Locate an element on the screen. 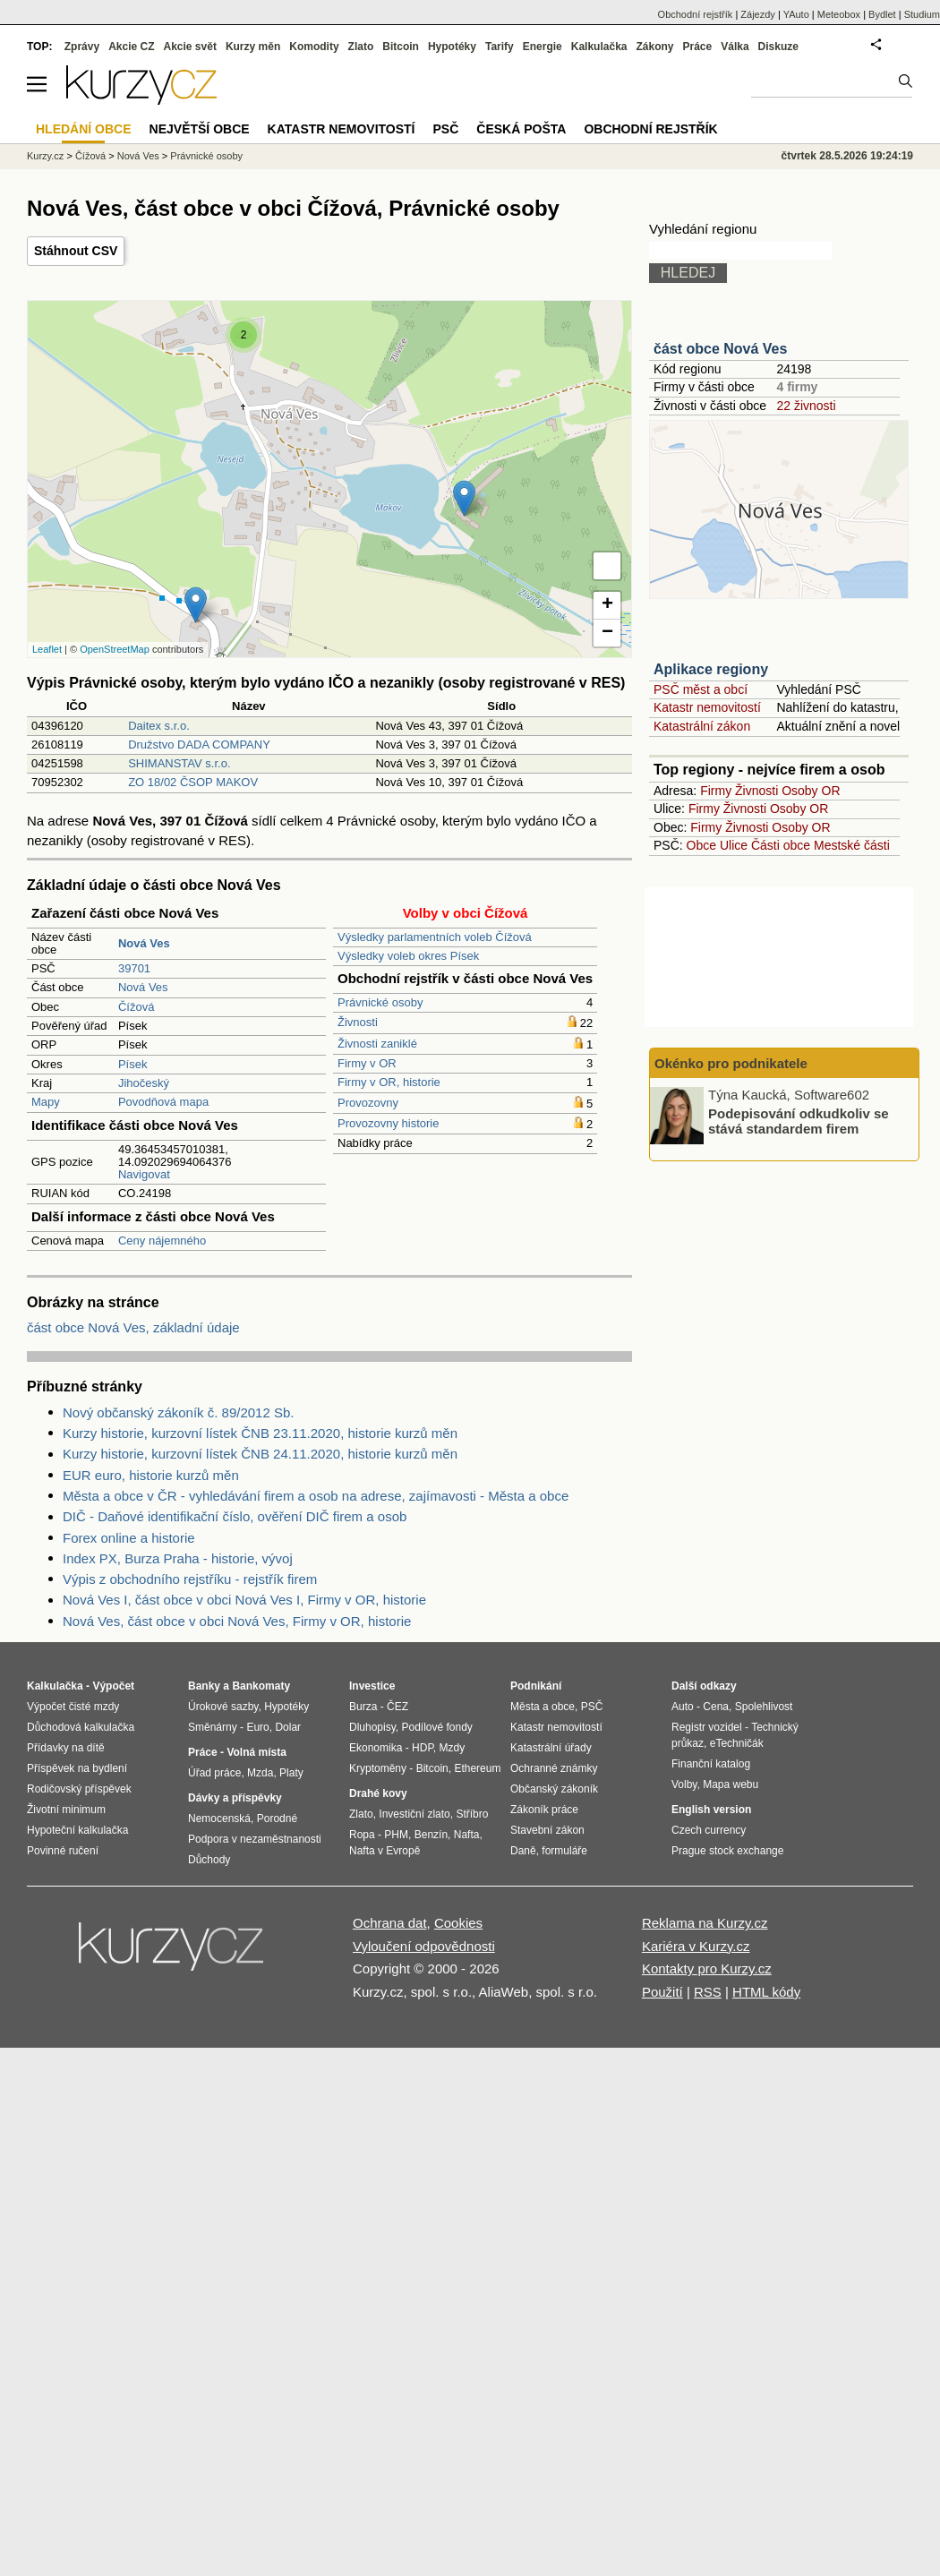 The width and height of the screenshot is (940, 2576). Kariéra v Kurzy.cz is located at coordinates (696, 1946).